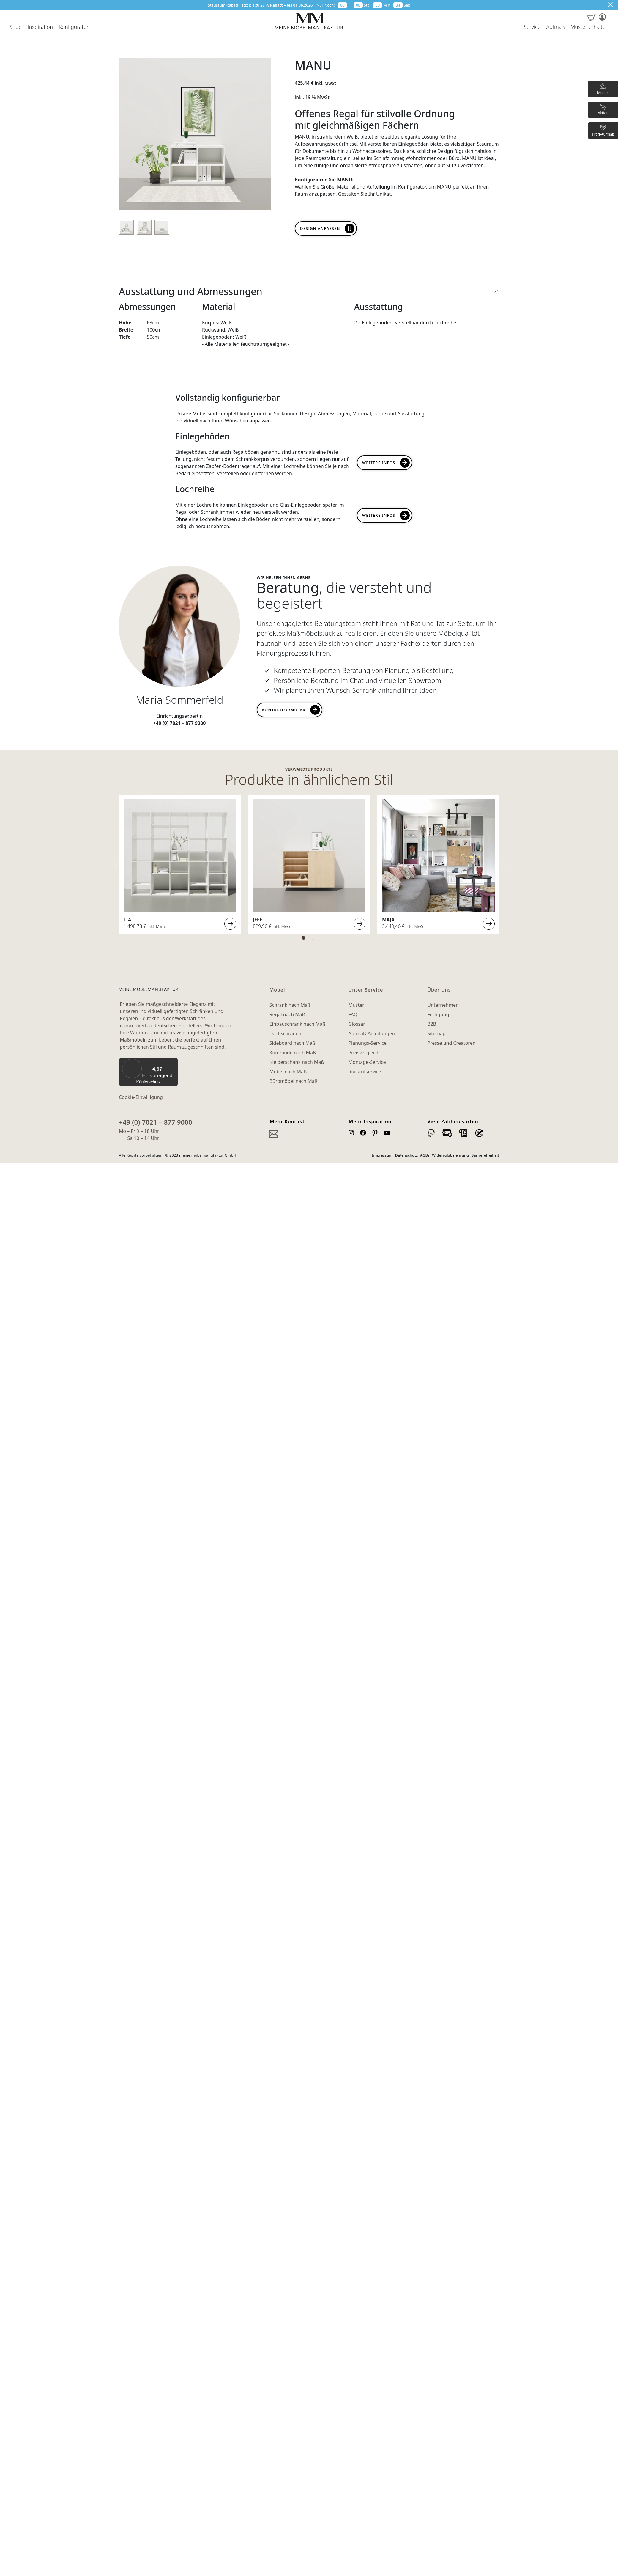 This screenshot has height=2576, width=618. I want to click on Weitere Infos, so click(378, 462).